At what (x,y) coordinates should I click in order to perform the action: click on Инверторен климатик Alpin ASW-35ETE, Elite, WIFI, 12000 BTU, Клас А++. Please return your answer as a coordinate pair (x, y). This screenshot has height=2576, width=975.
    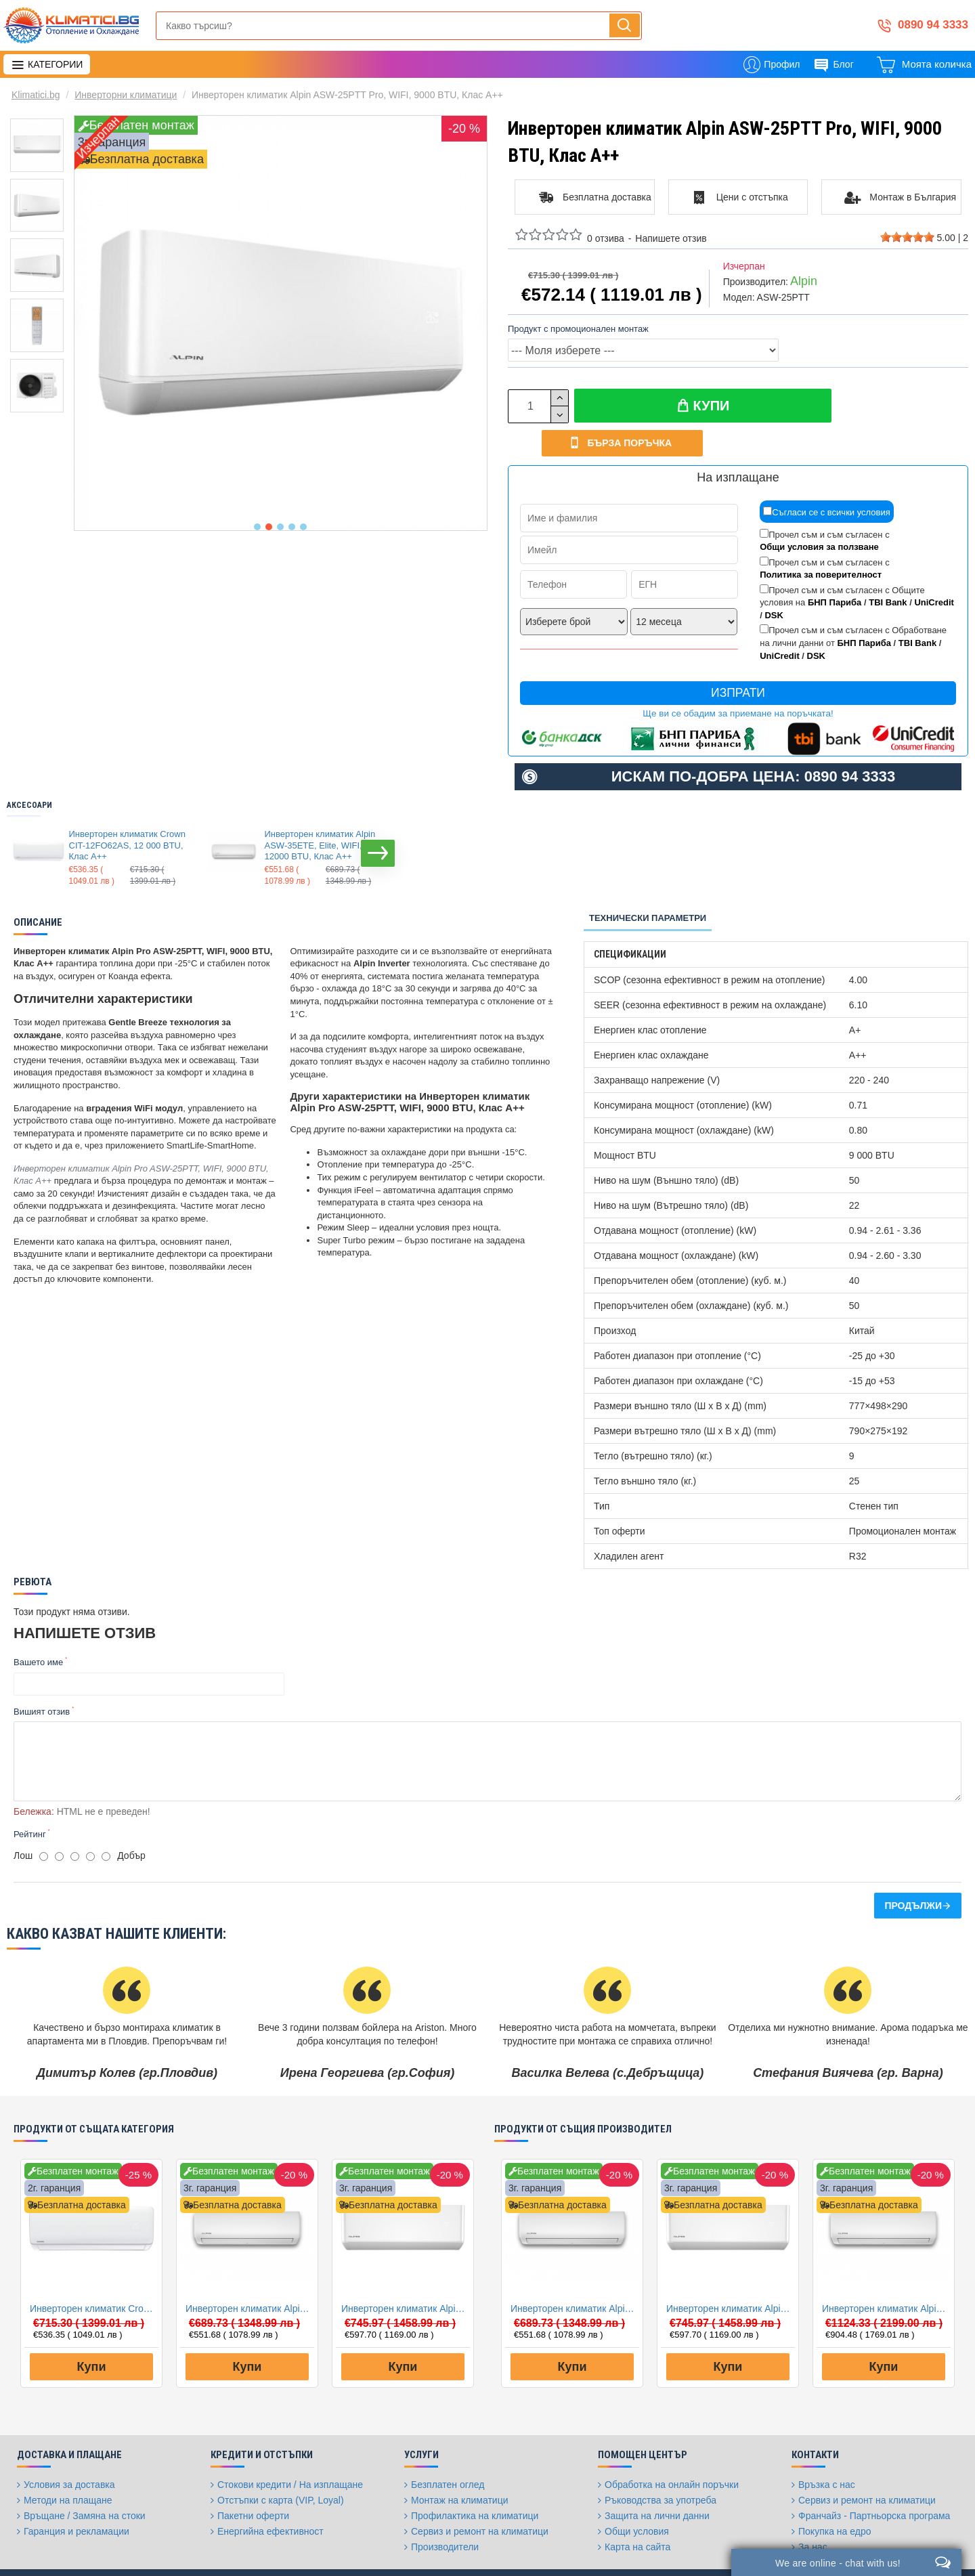
    Looking at the image, I should click on (320, 813).